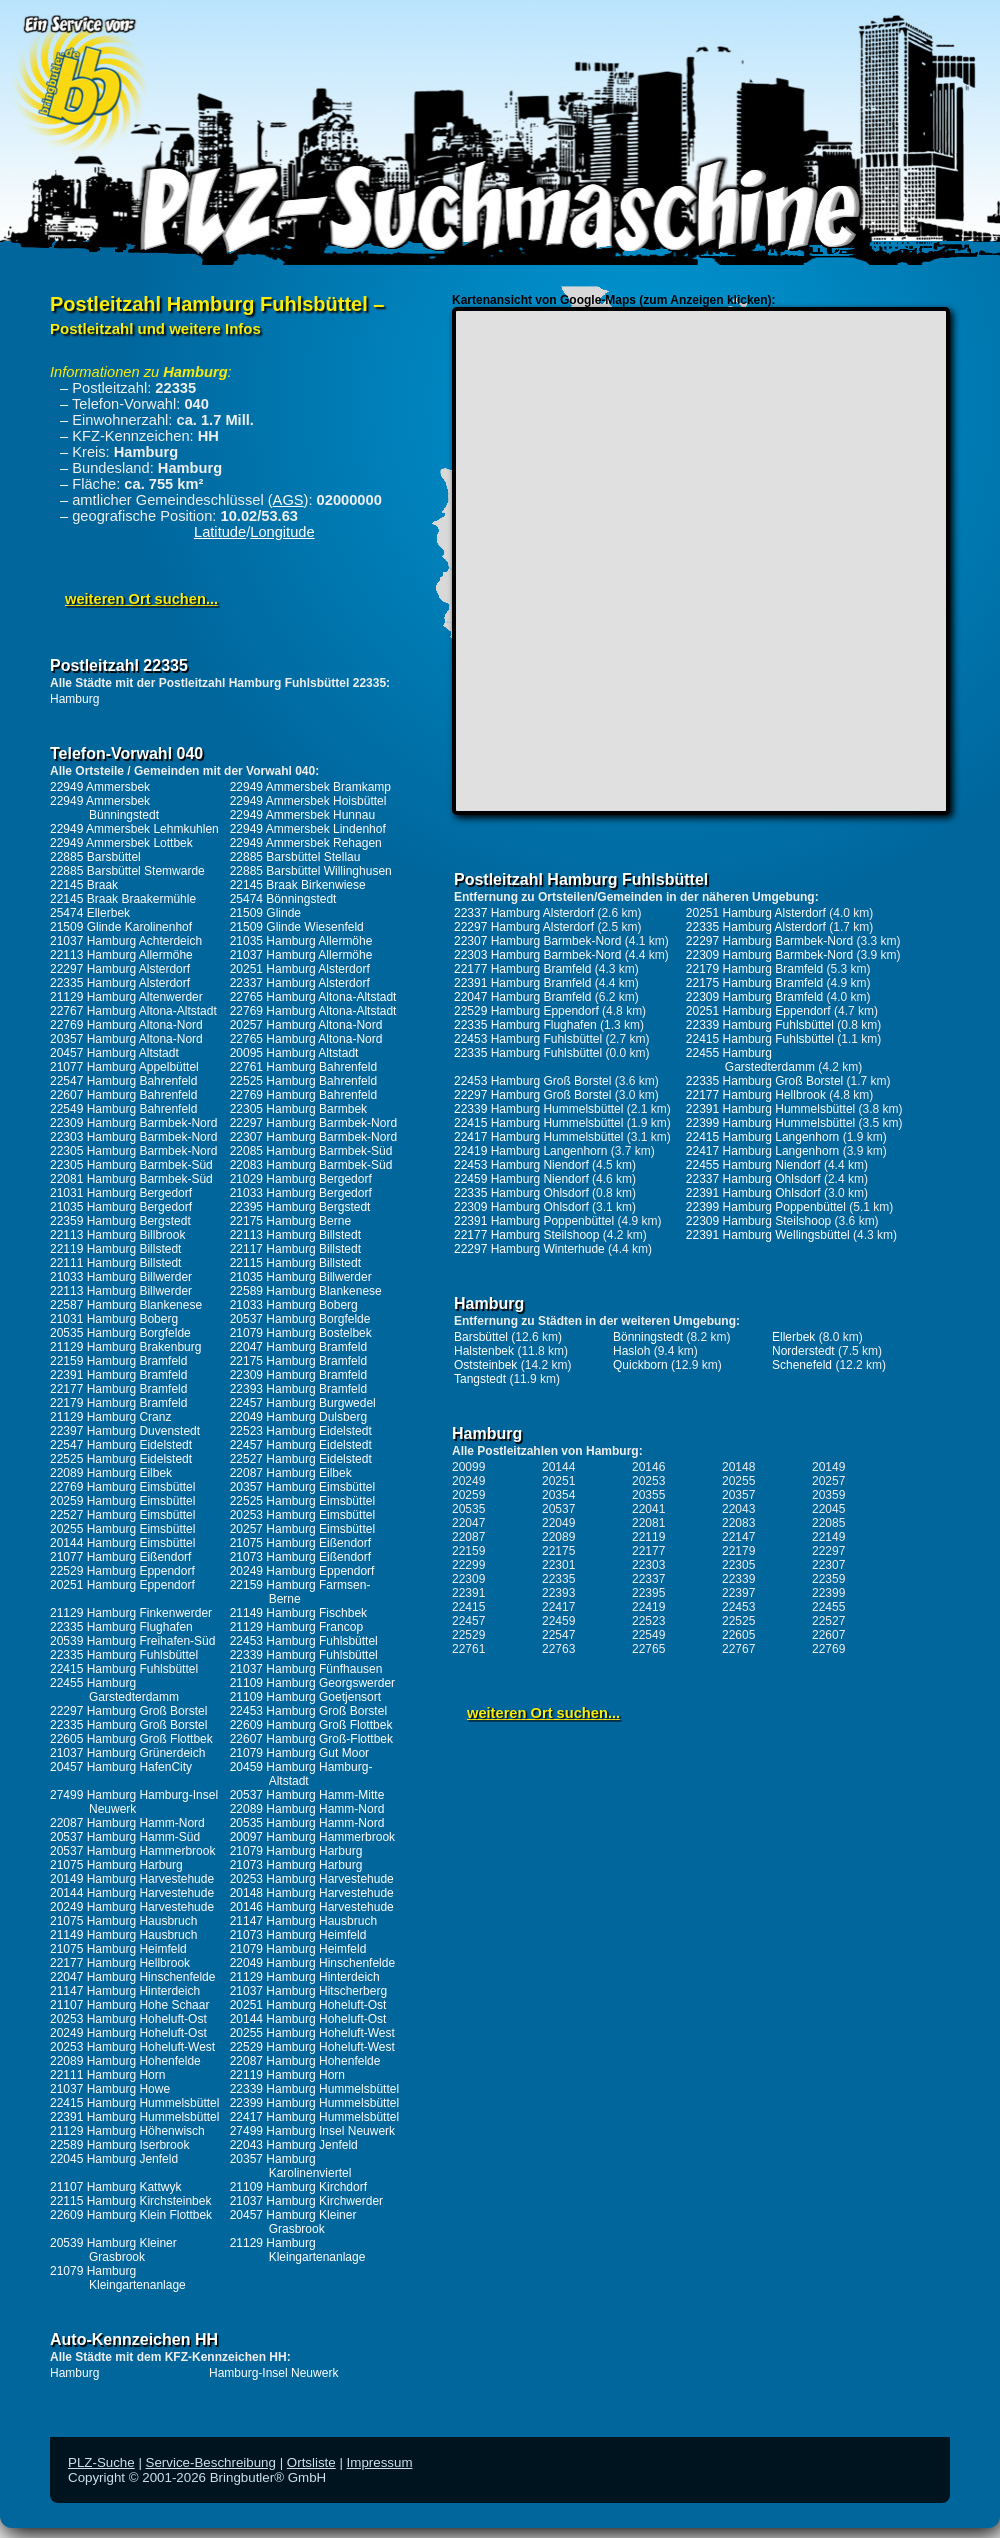  Describe the element at coordinates (308, 829) in the screenshot. I see `22949 Ammersbek Lindenhof` at that location.